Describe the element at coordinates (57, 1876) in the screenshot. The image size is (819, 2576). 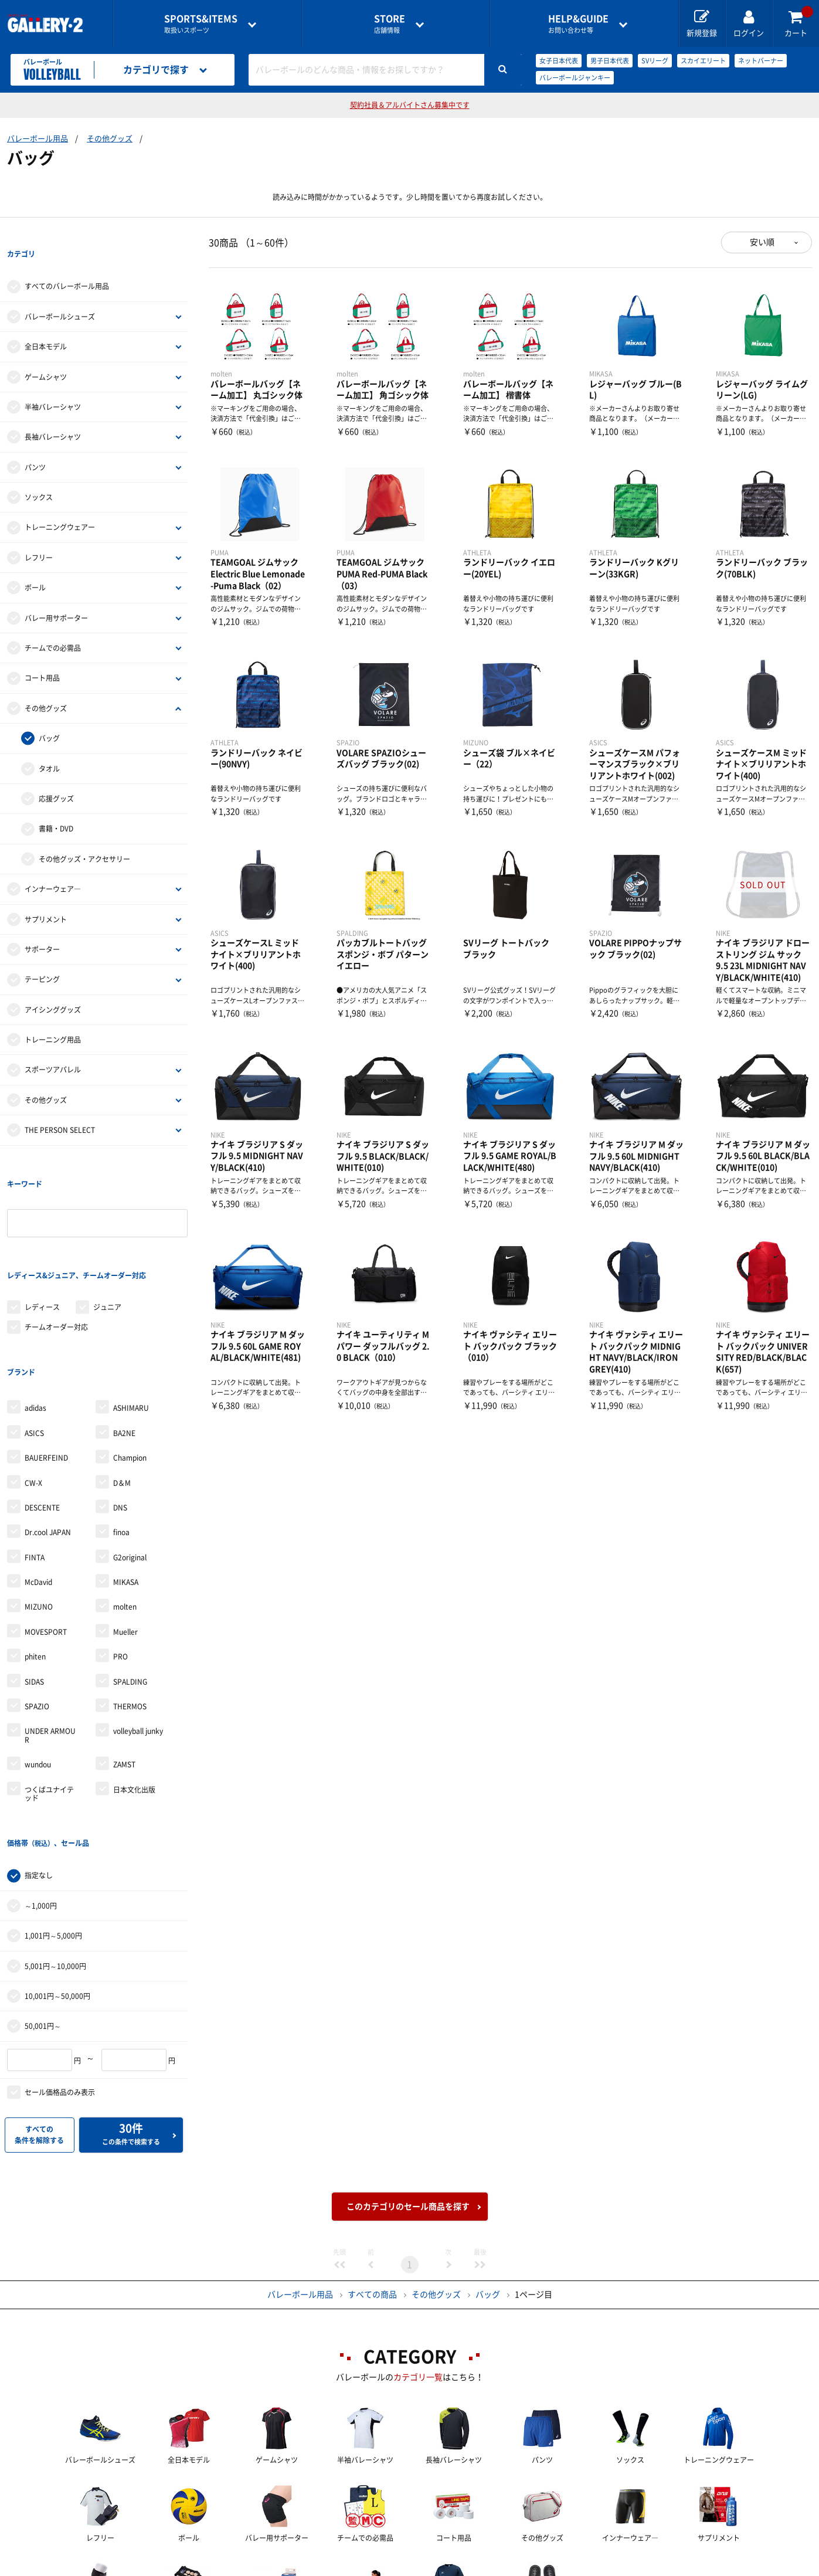
I see `10,001円～50,000円` at that location.